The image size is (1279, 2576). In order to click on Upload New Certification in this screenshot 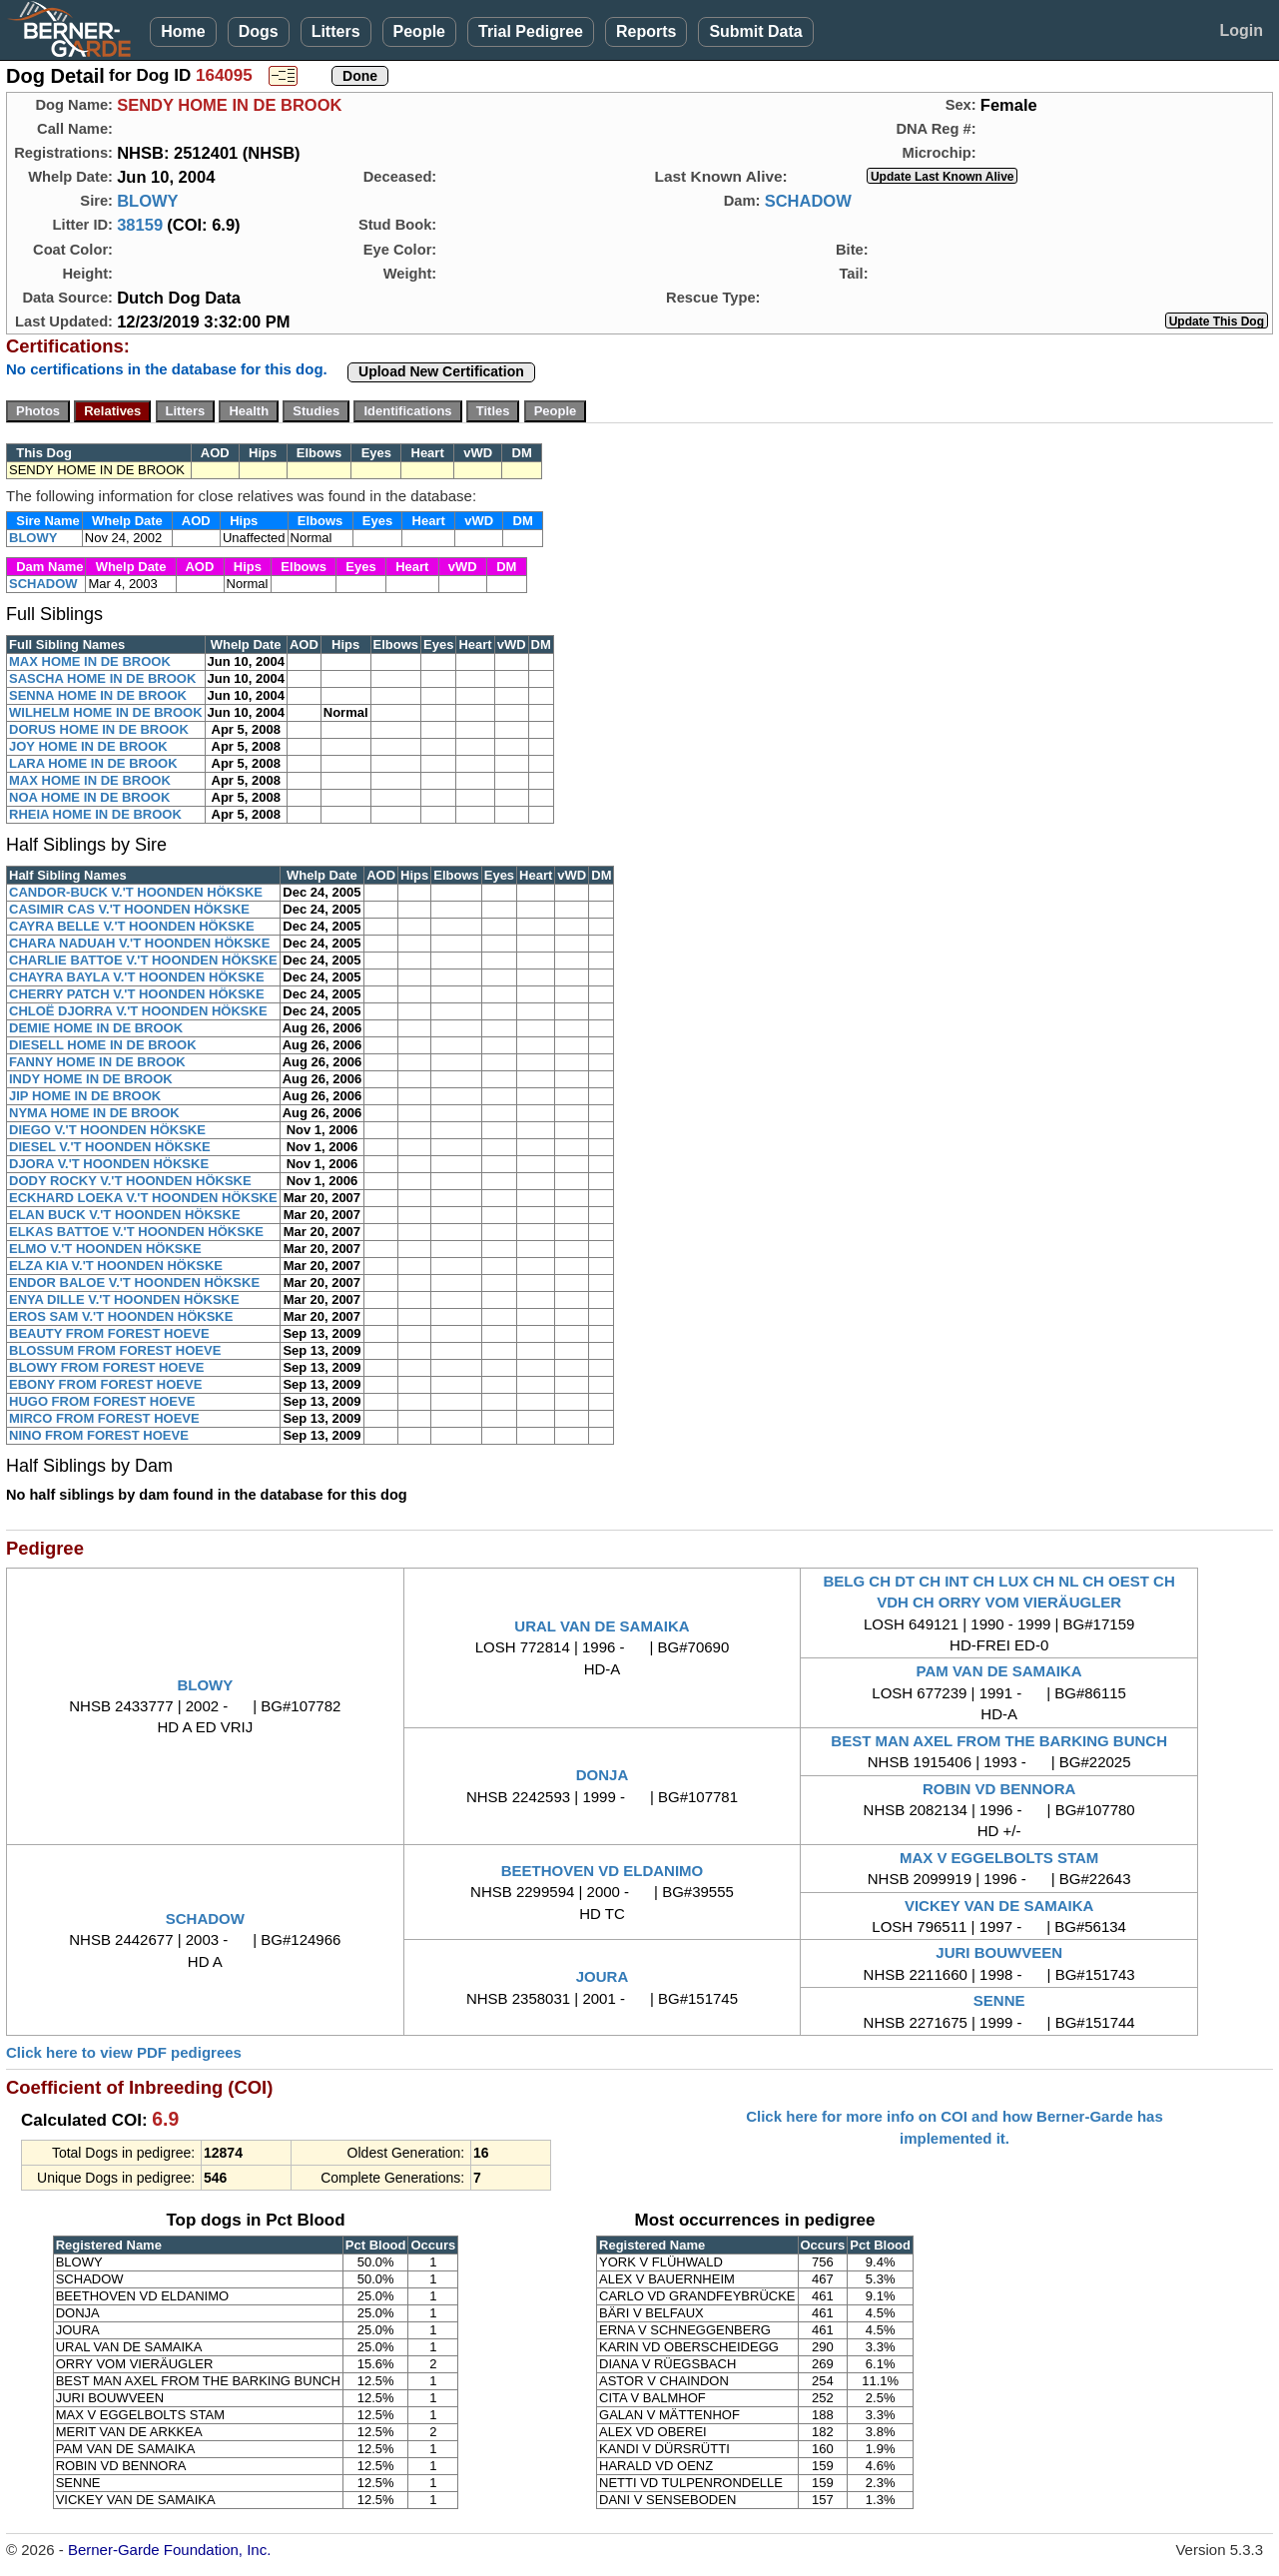, I will do `click(441, 371)`.